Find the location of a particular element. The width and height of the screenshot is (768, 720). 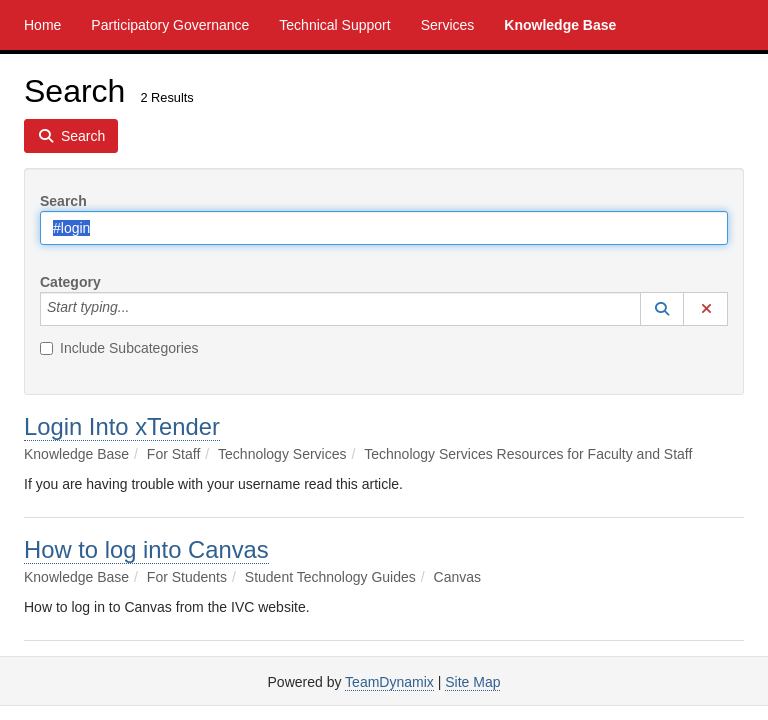

[Category] is located at coordinates (140, 309).